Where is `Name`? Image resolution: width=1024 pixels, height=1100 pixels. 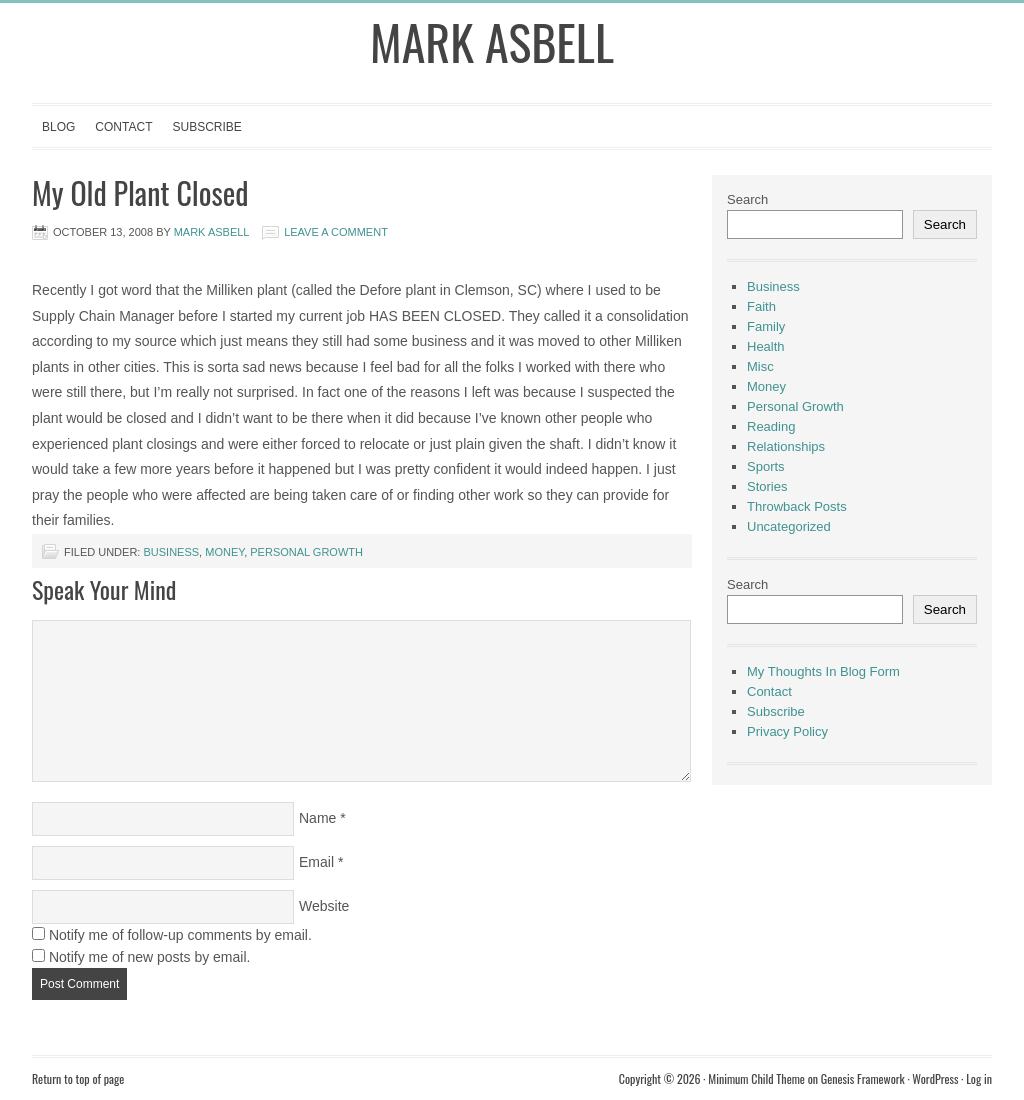 Name is located at coordinates (317, 818).